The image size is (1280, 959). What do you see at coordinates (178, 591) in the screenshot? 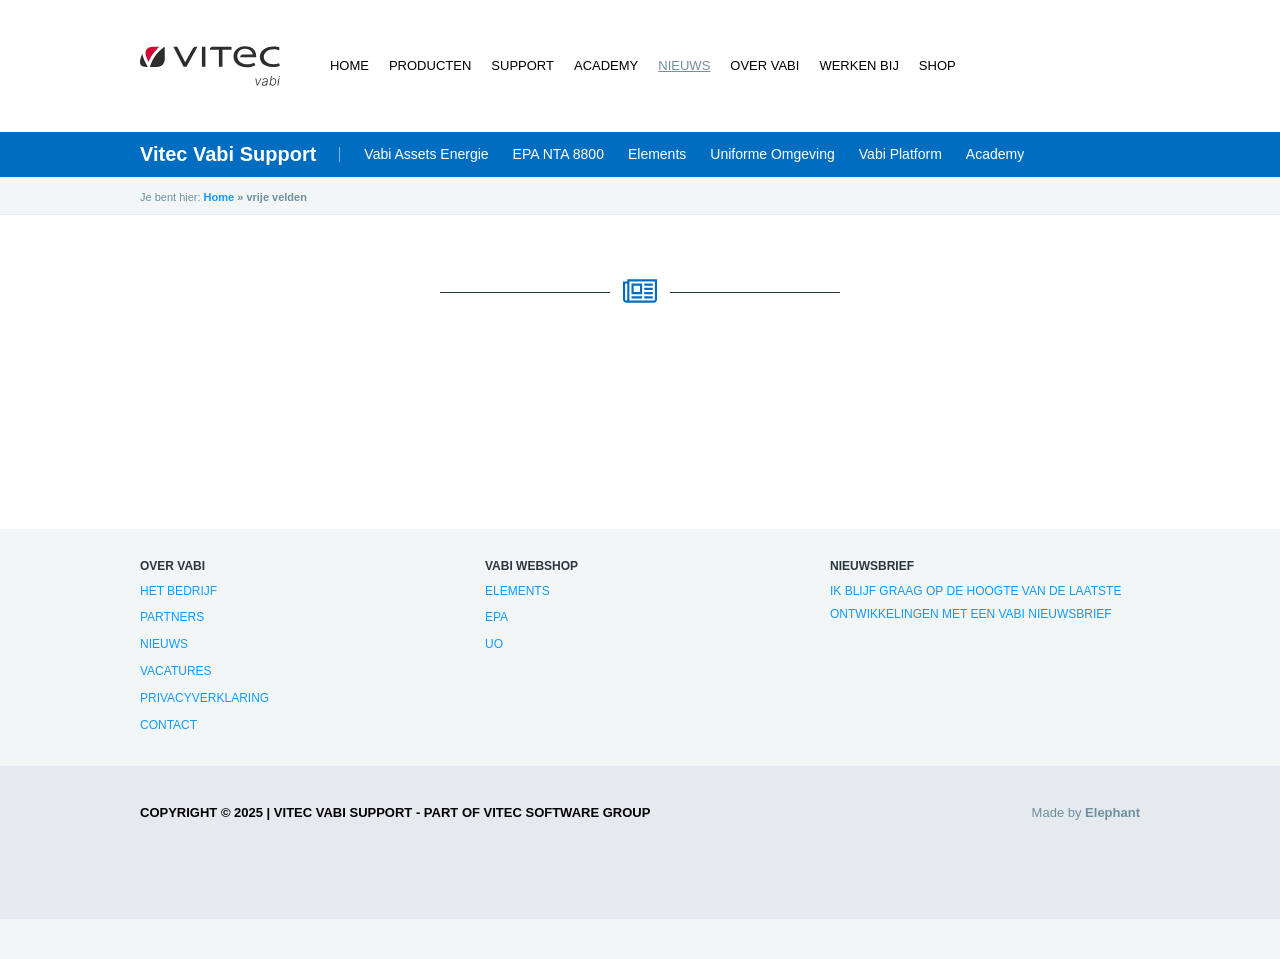
I see `Het bedrijf` at bounding box center [178, 591].